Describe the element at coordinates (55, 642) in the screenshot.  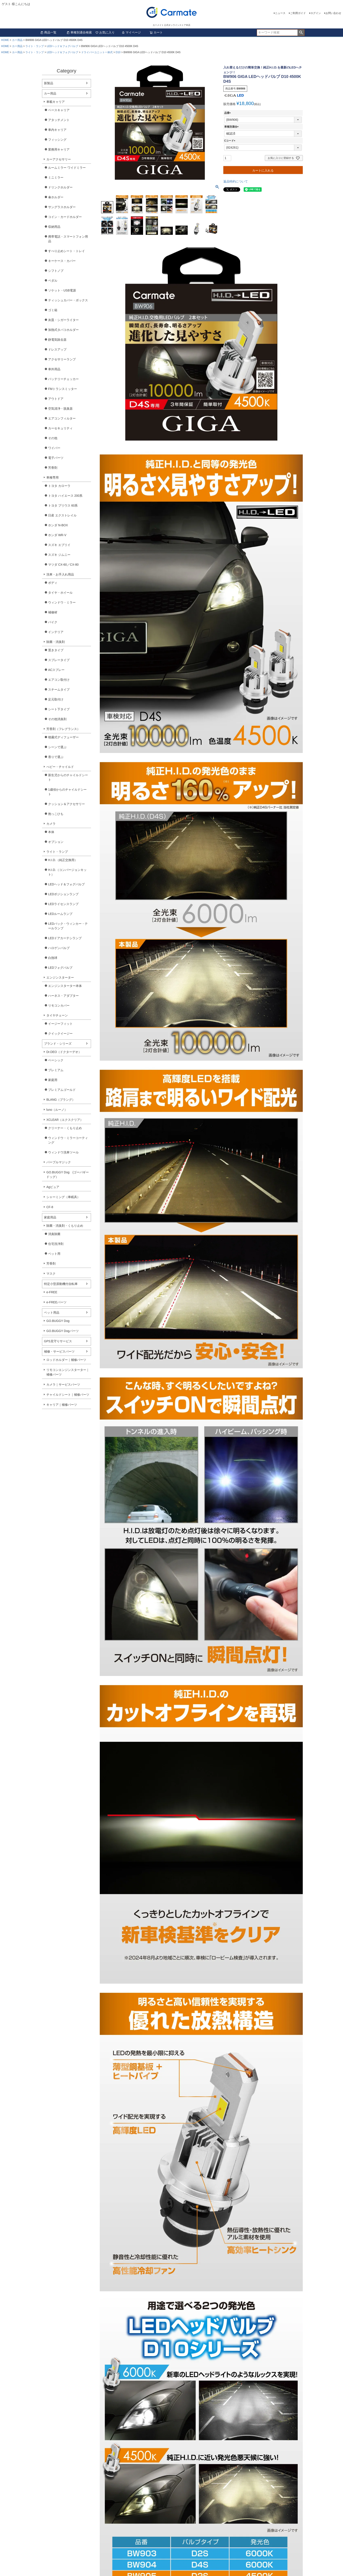
I see `除菌・消臭剤` at that location.